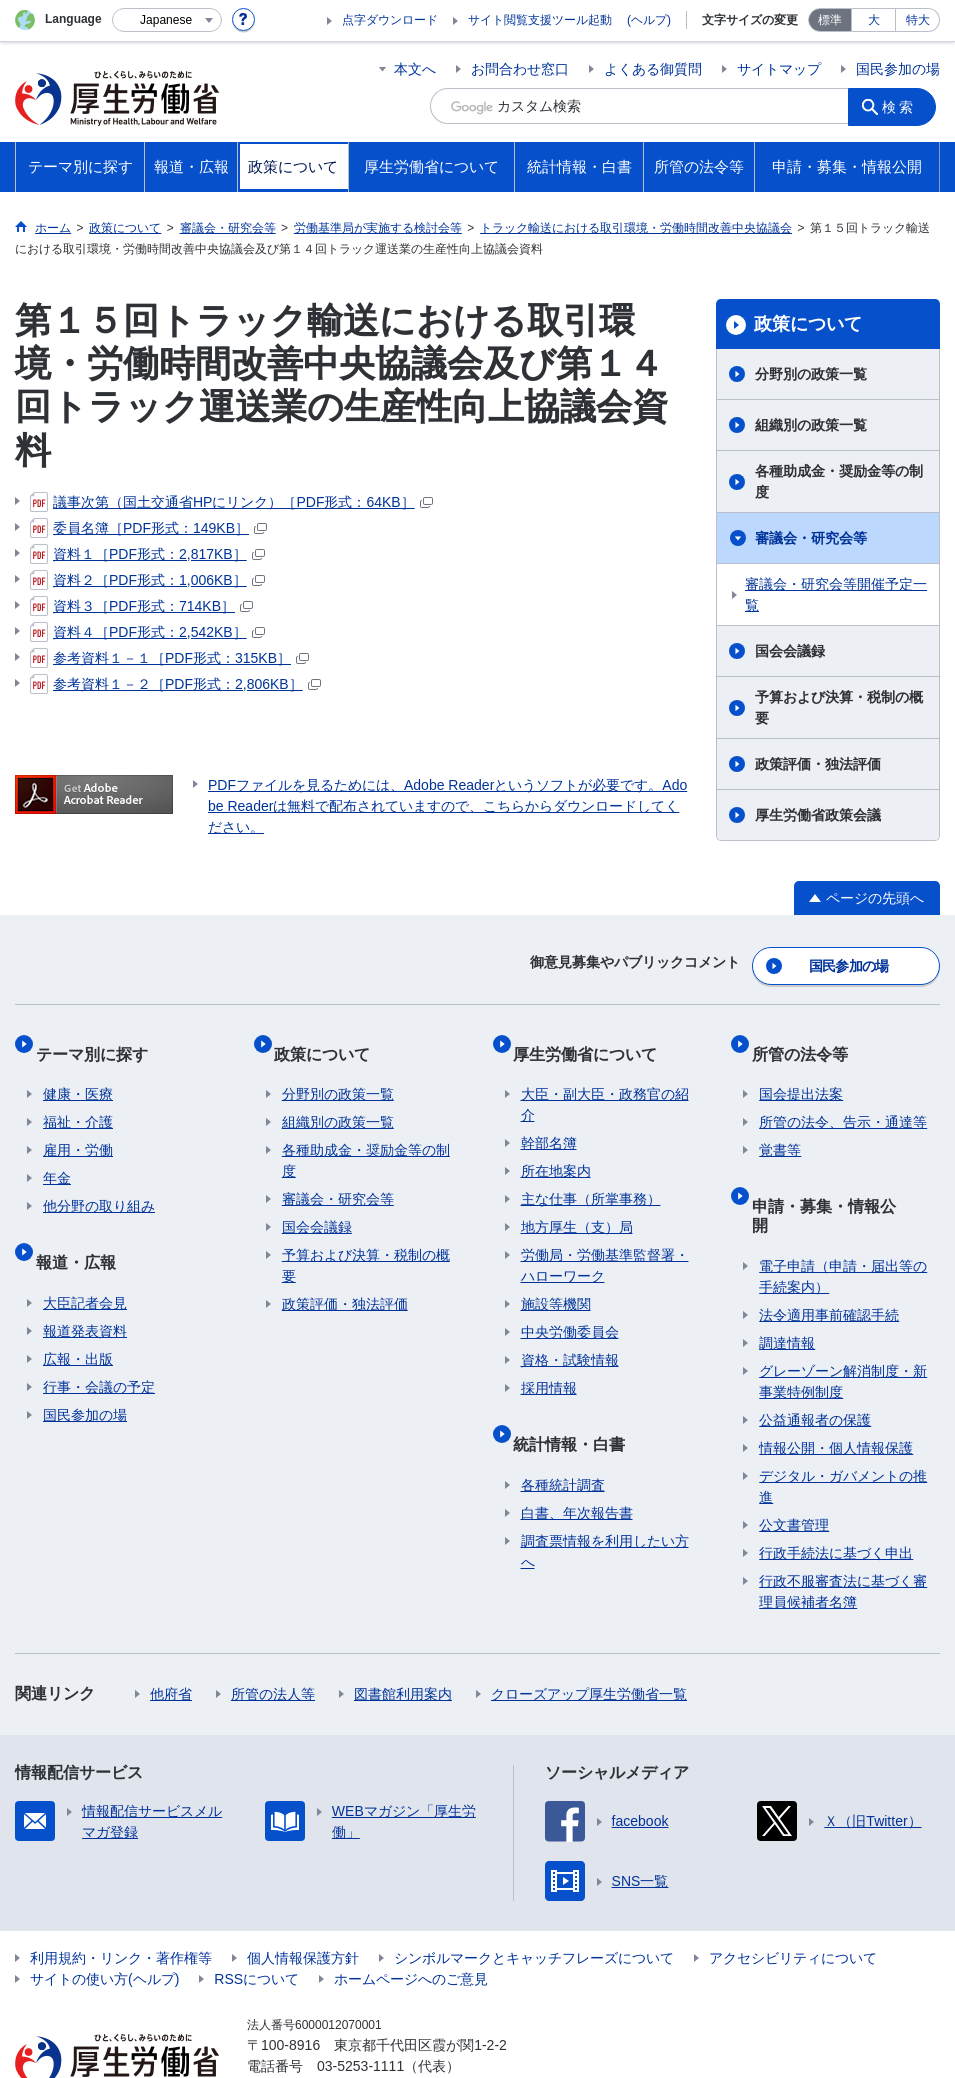  What do you see at coordinates (83, 1230) in the screenshot?
I see `報道・広報` at bounding box center [83, 1230].